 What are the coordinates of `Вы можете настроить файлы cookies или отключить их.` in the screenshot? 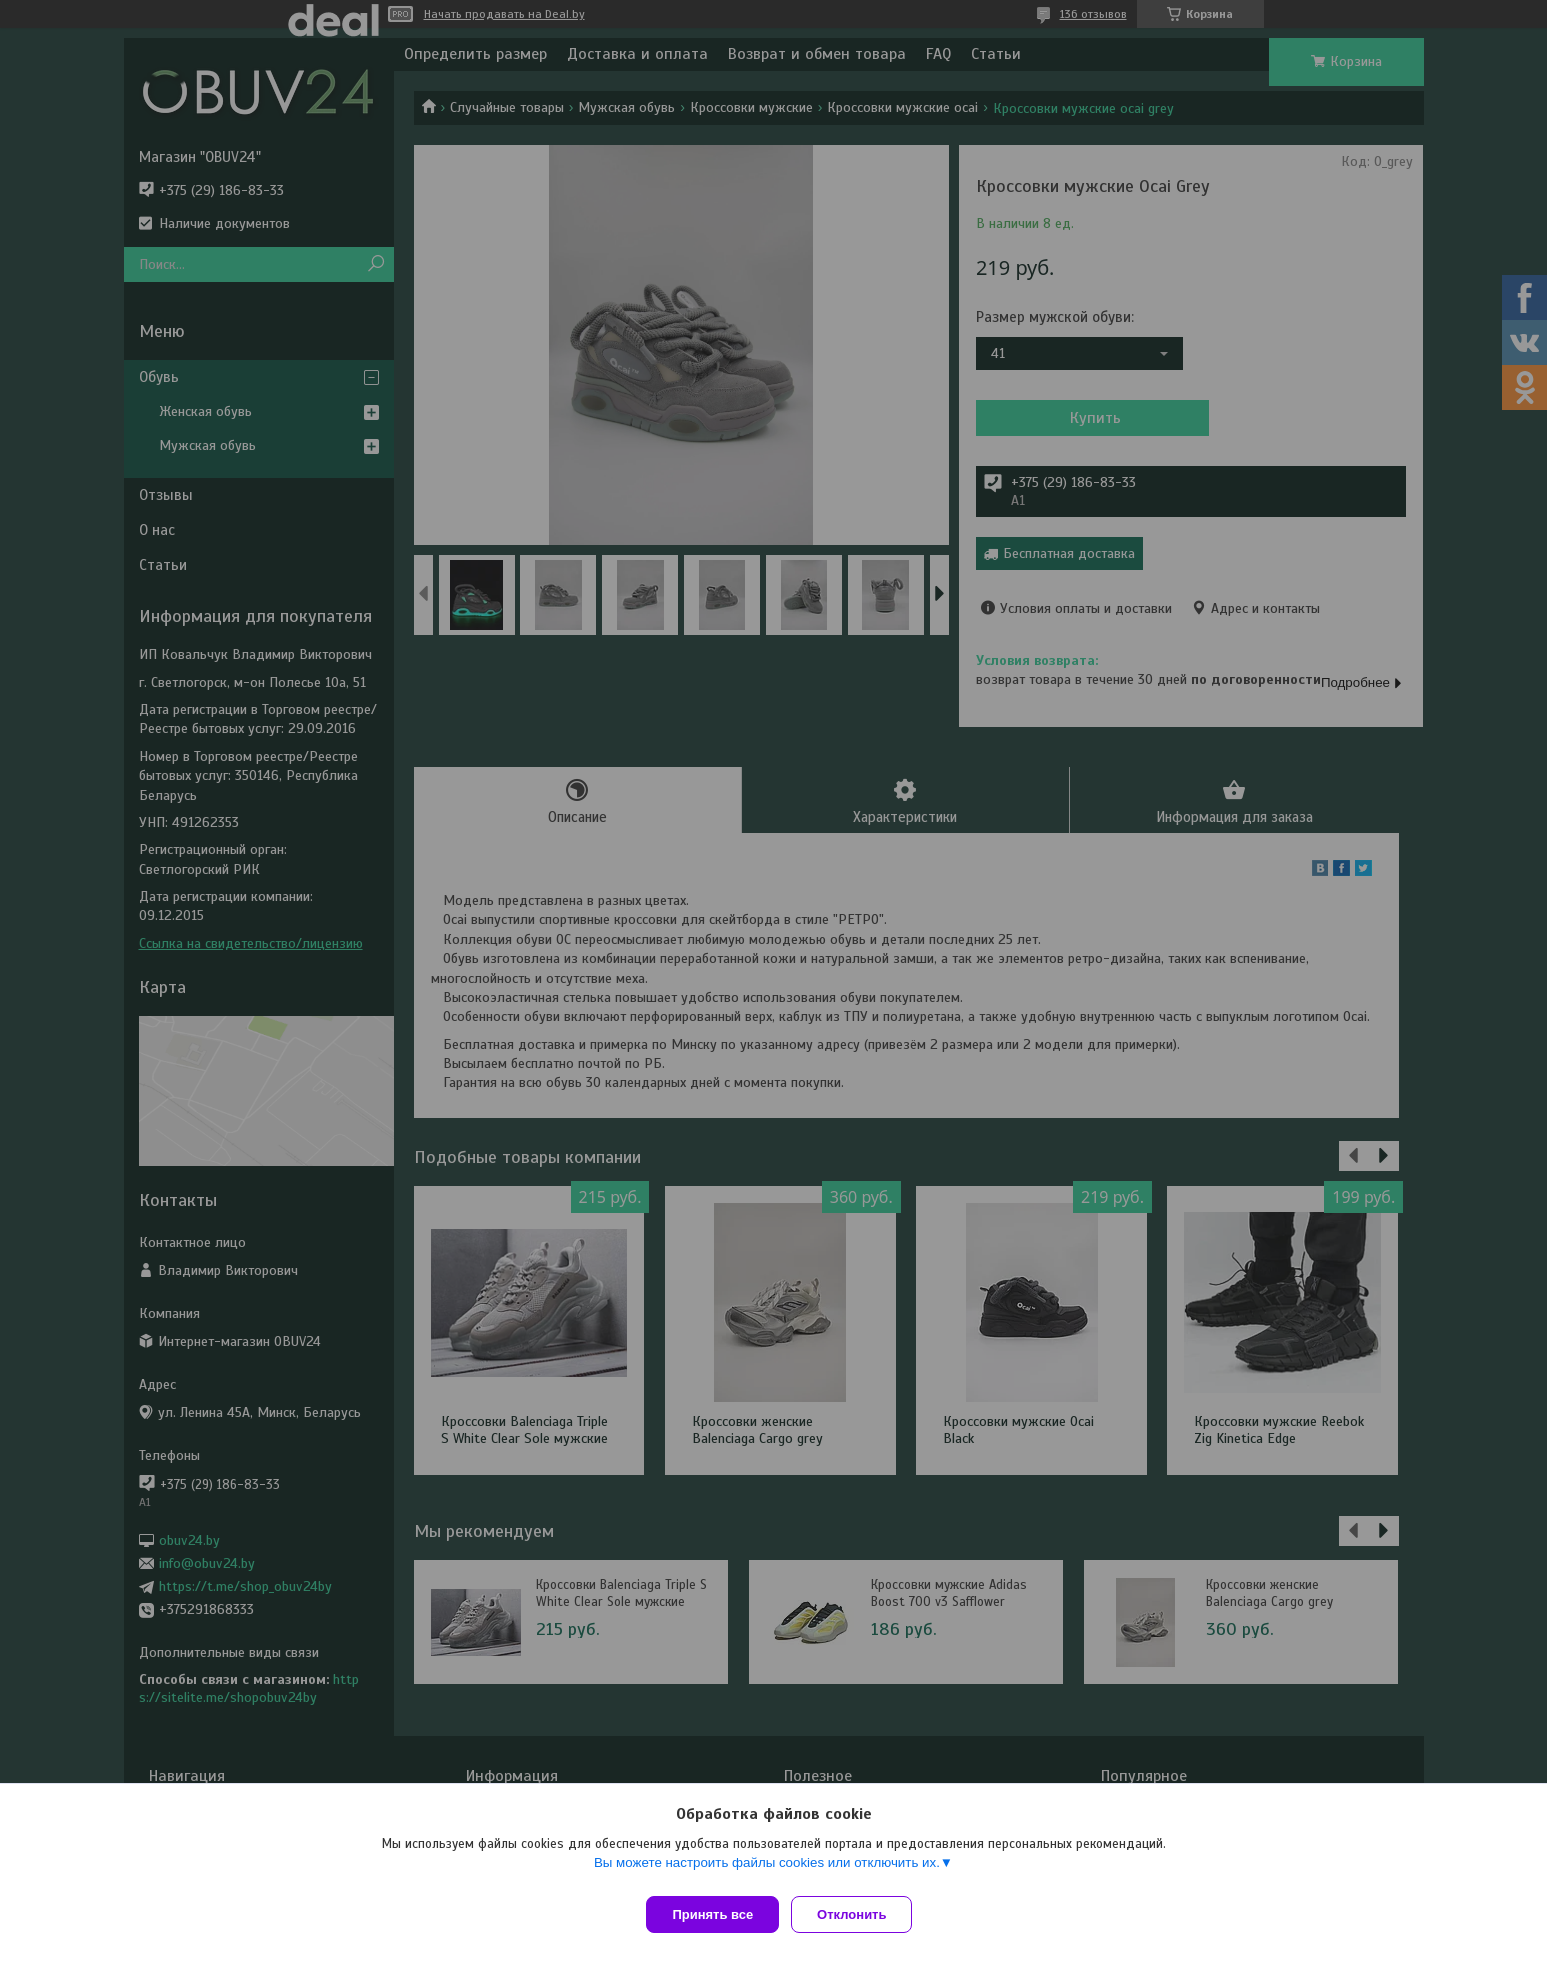 It's located at (767, 1870).